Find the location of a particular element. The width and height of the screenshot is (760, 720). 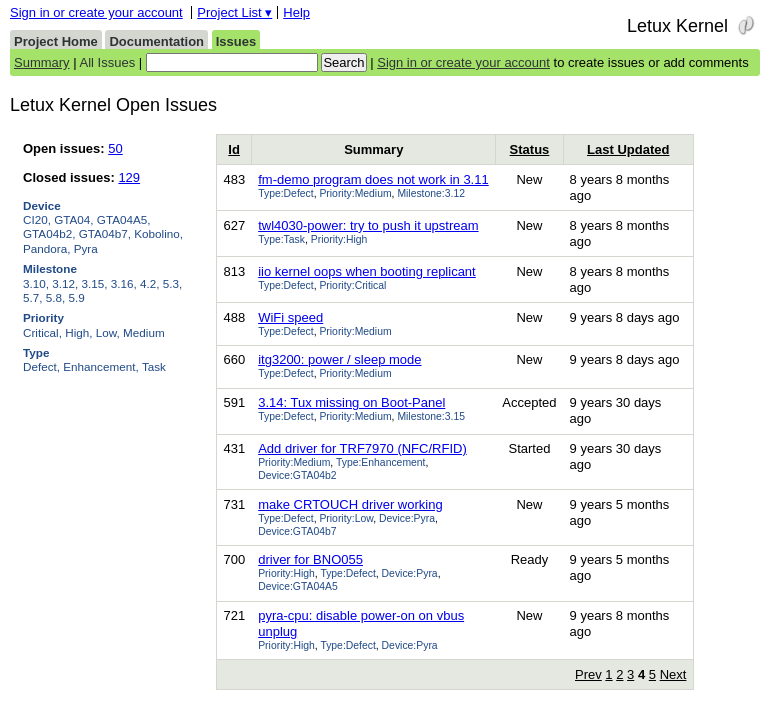

twl4030-power: try to push it upstream is located at coordinates (368, 225).